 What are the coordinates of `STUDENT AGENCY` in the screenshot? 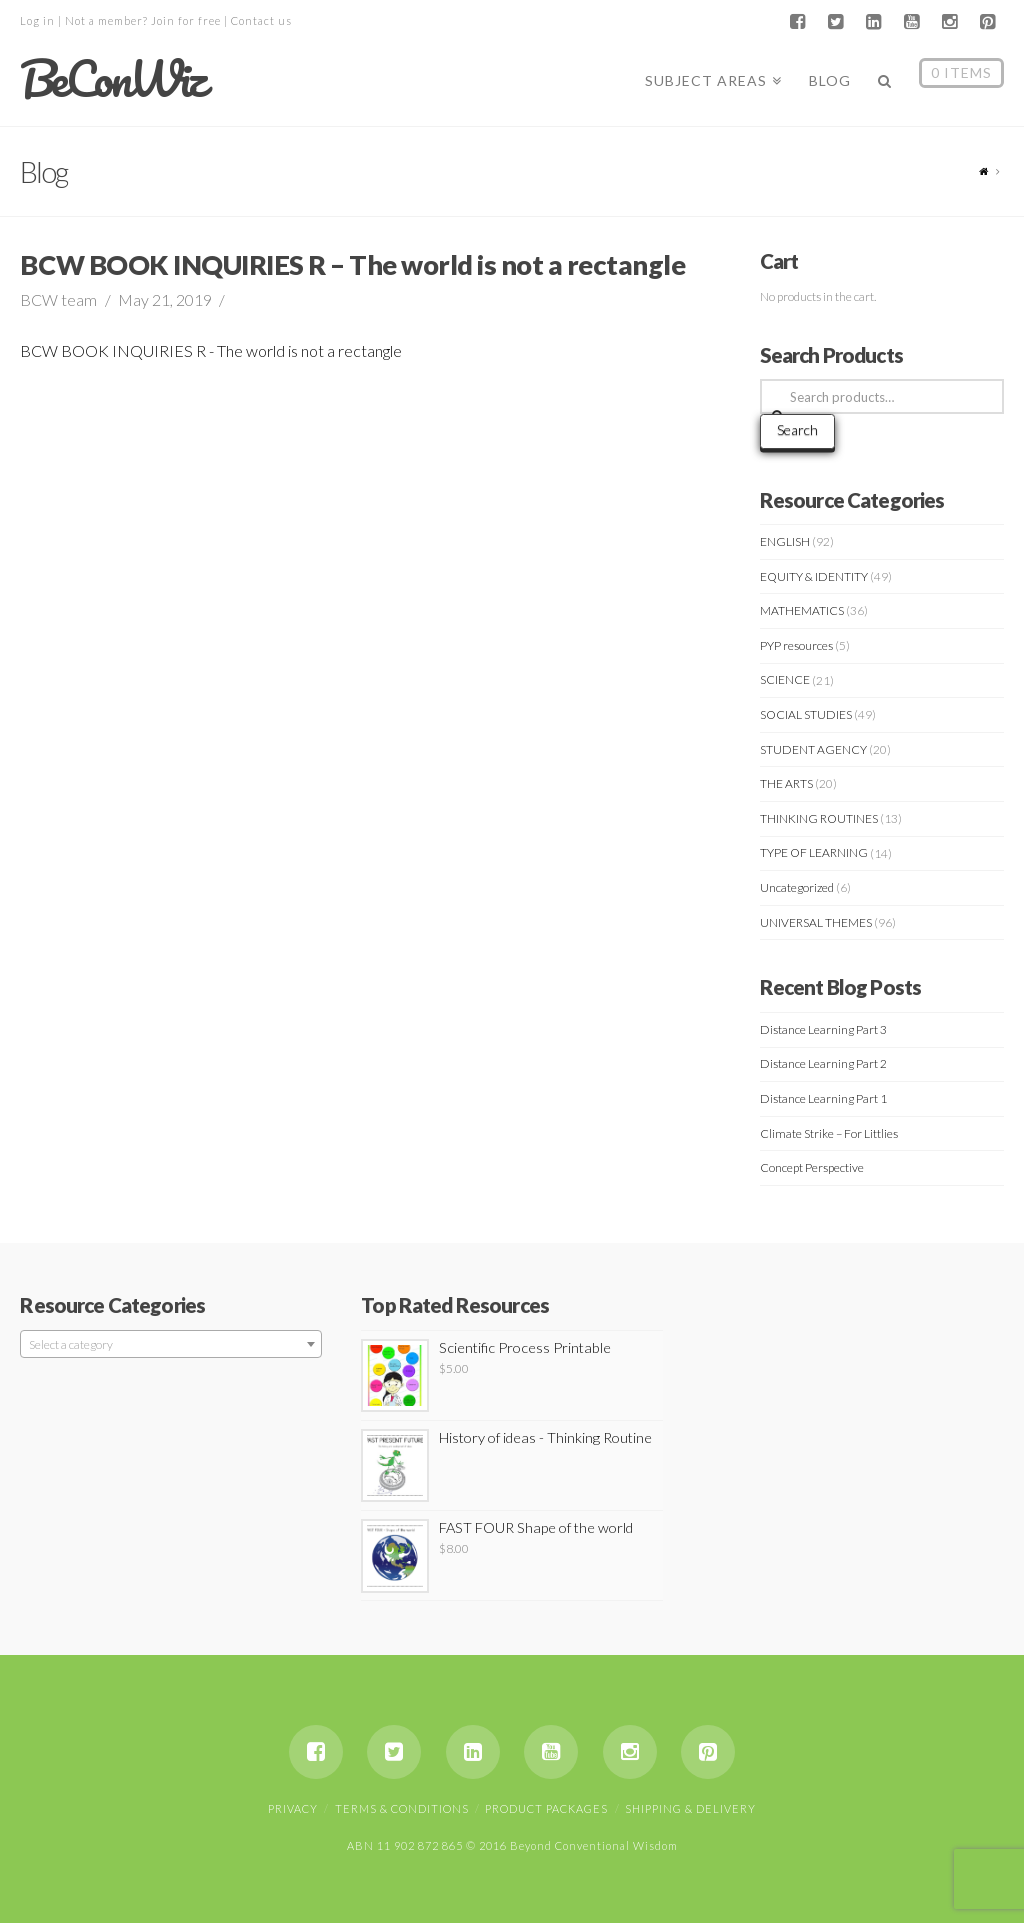 It's located at (813, 749).